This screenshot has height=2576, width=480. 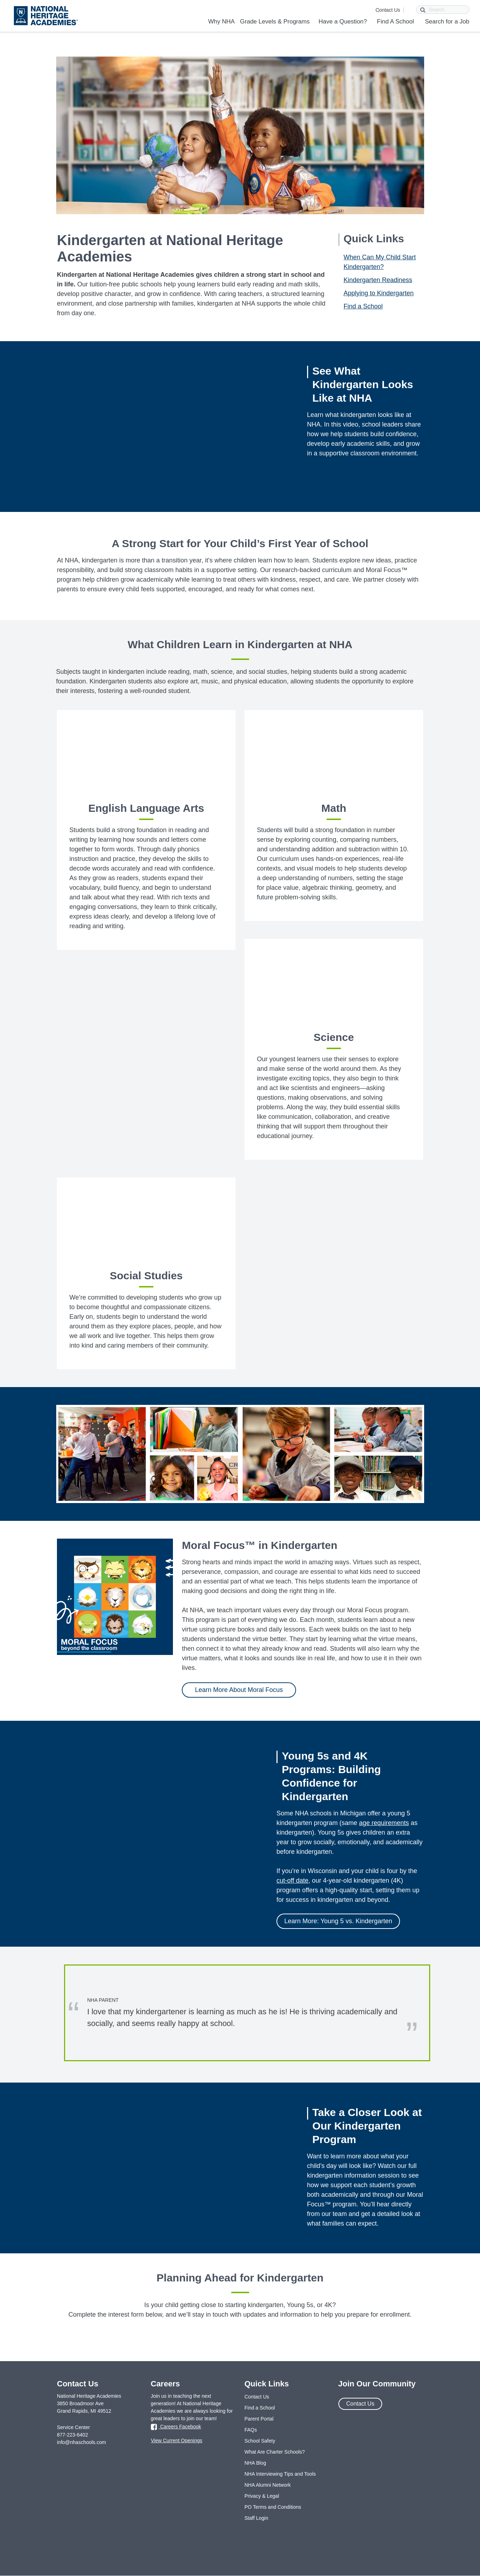 I want to click on Careers Facebook, so click(x=176, y=2427).